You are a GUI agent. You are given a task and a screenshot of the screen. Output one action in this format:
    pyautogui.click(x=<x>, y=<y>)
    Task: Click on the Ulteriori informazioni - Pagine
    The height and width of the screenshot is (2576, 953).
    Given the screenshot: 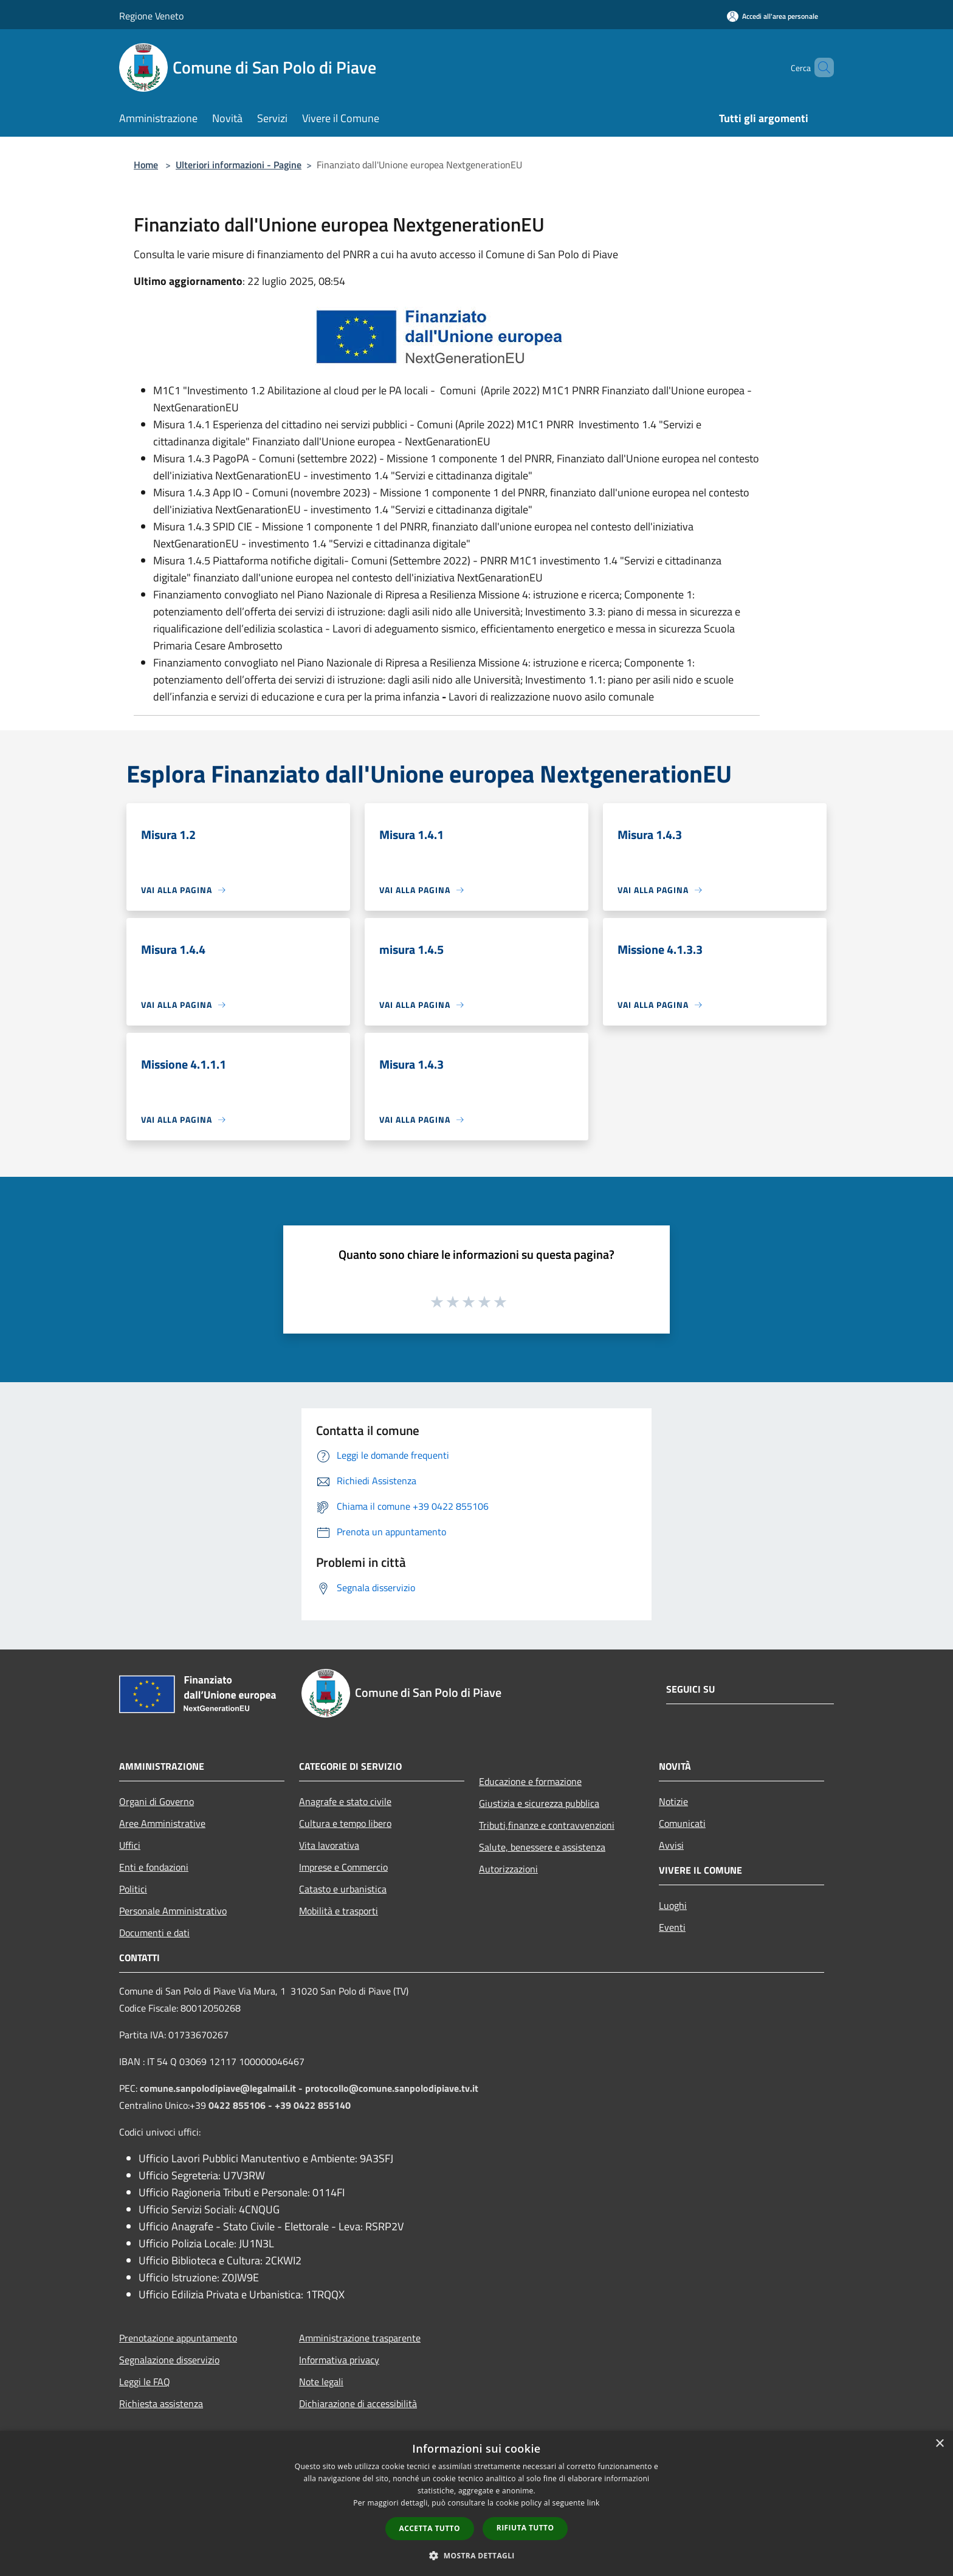 What is the action you would take?
    pyautogui.click(x=238, y=164)
    